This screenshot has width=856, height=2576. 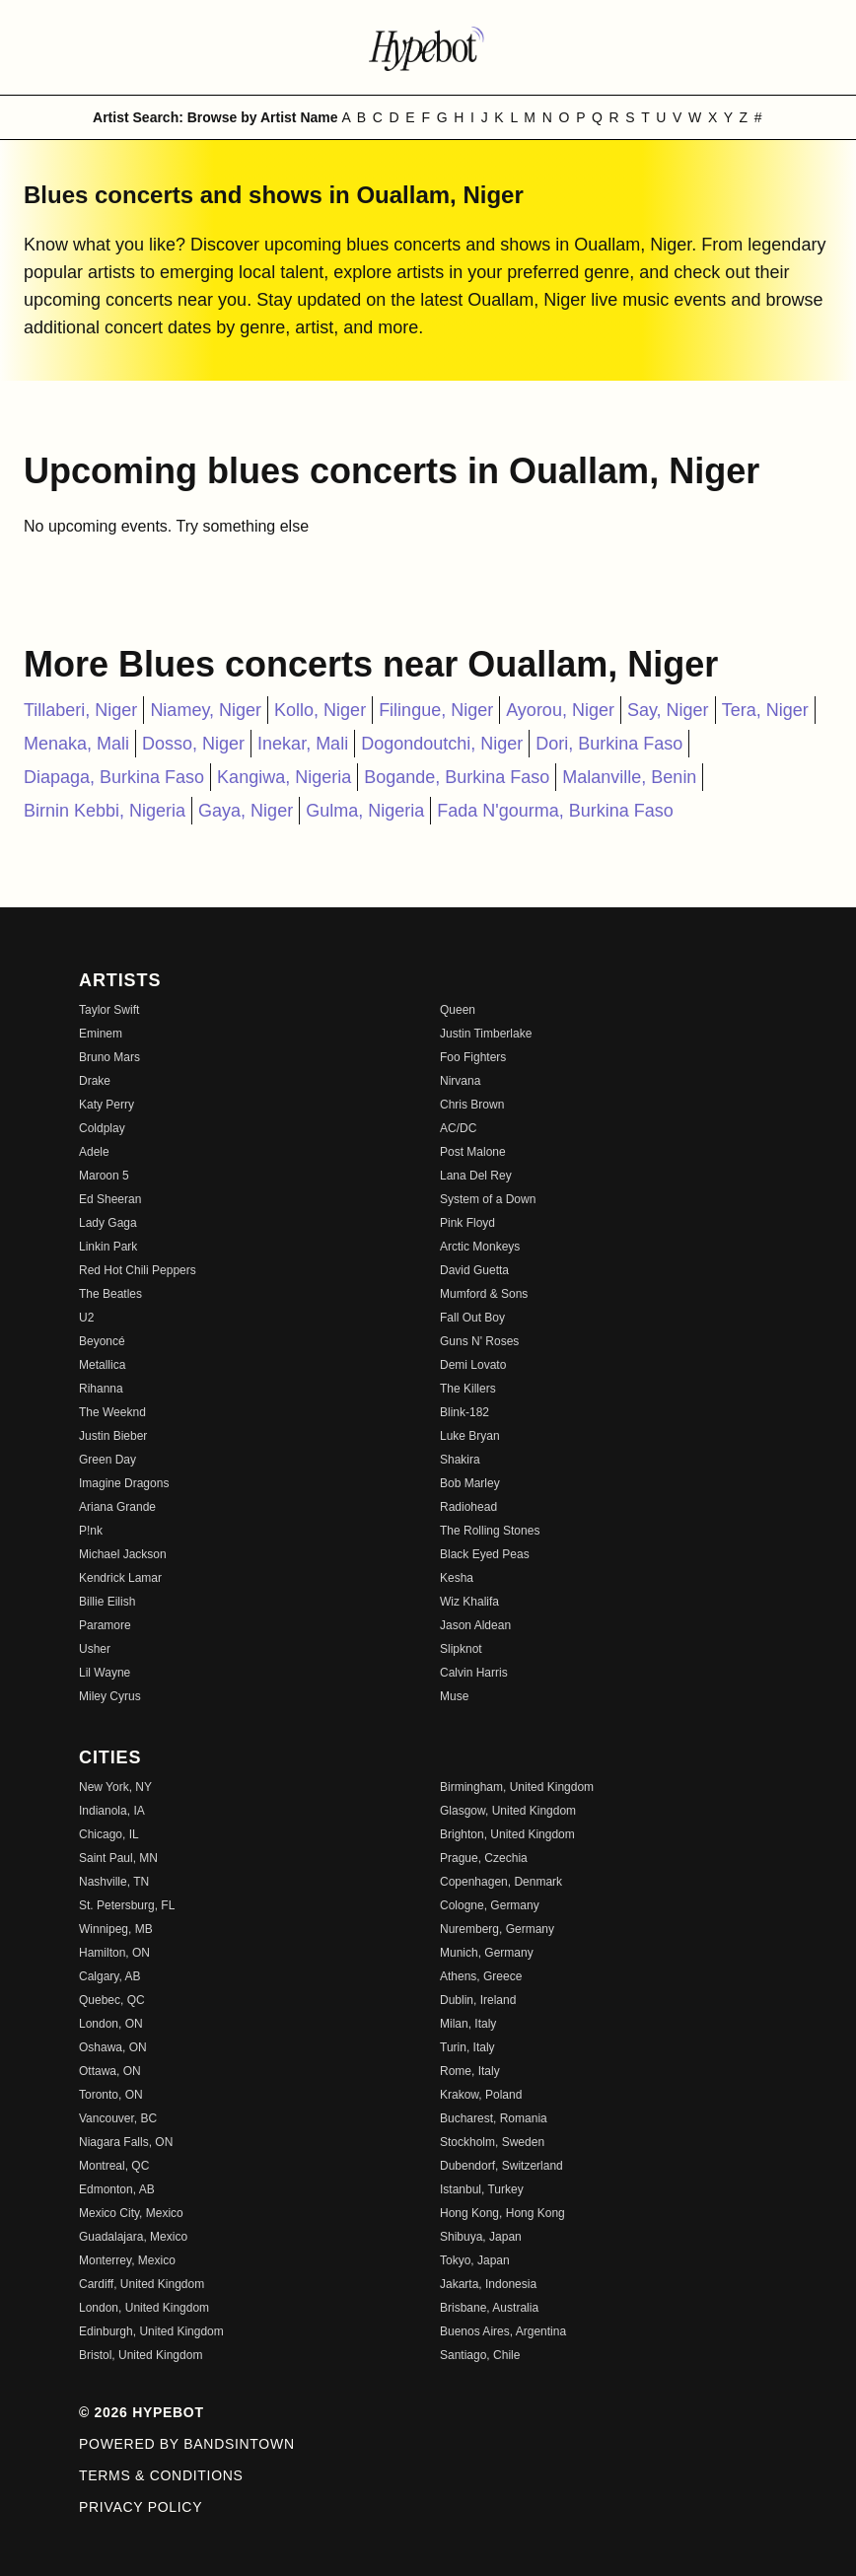 What do you see at coordinates (457, 1010) in the screenshot?
I see `Queen` at bounding box center [457, 1010].